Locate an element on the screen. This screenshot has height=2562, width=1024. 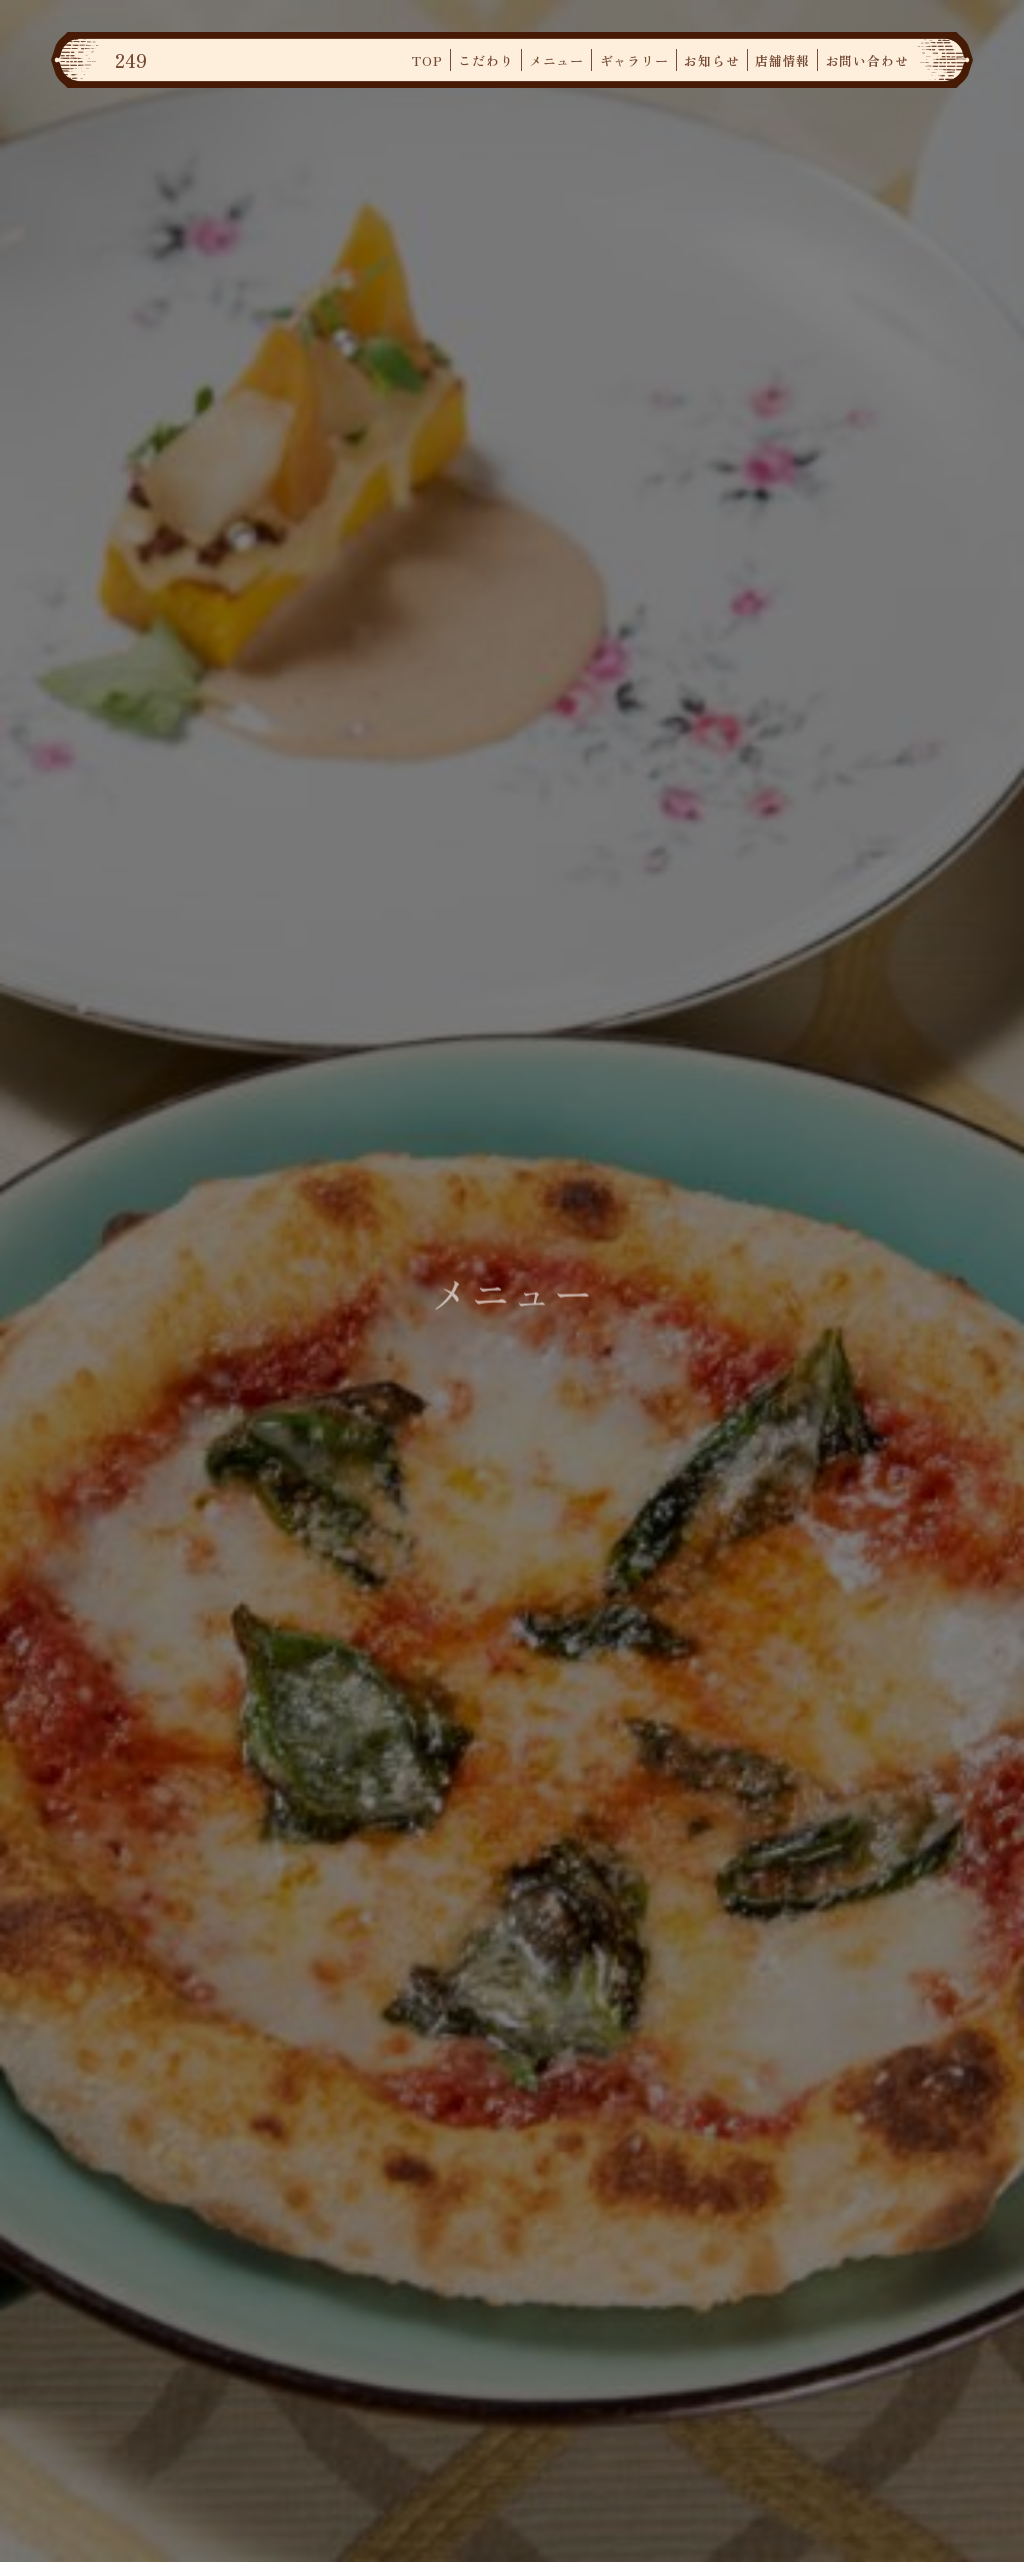
お問い合わせ is located at coordinates (867, 60).